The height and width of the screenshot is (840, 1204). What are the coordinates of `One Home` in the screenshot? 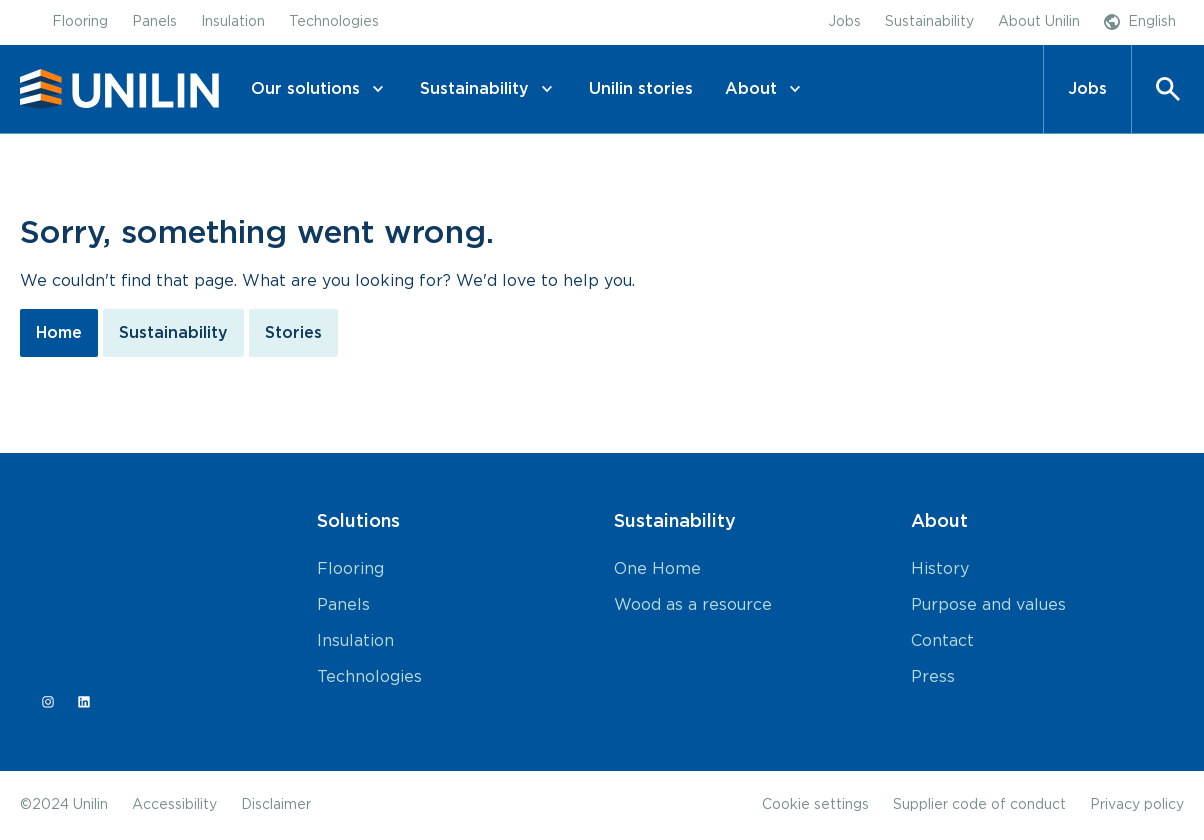 It's located at (657, 569).